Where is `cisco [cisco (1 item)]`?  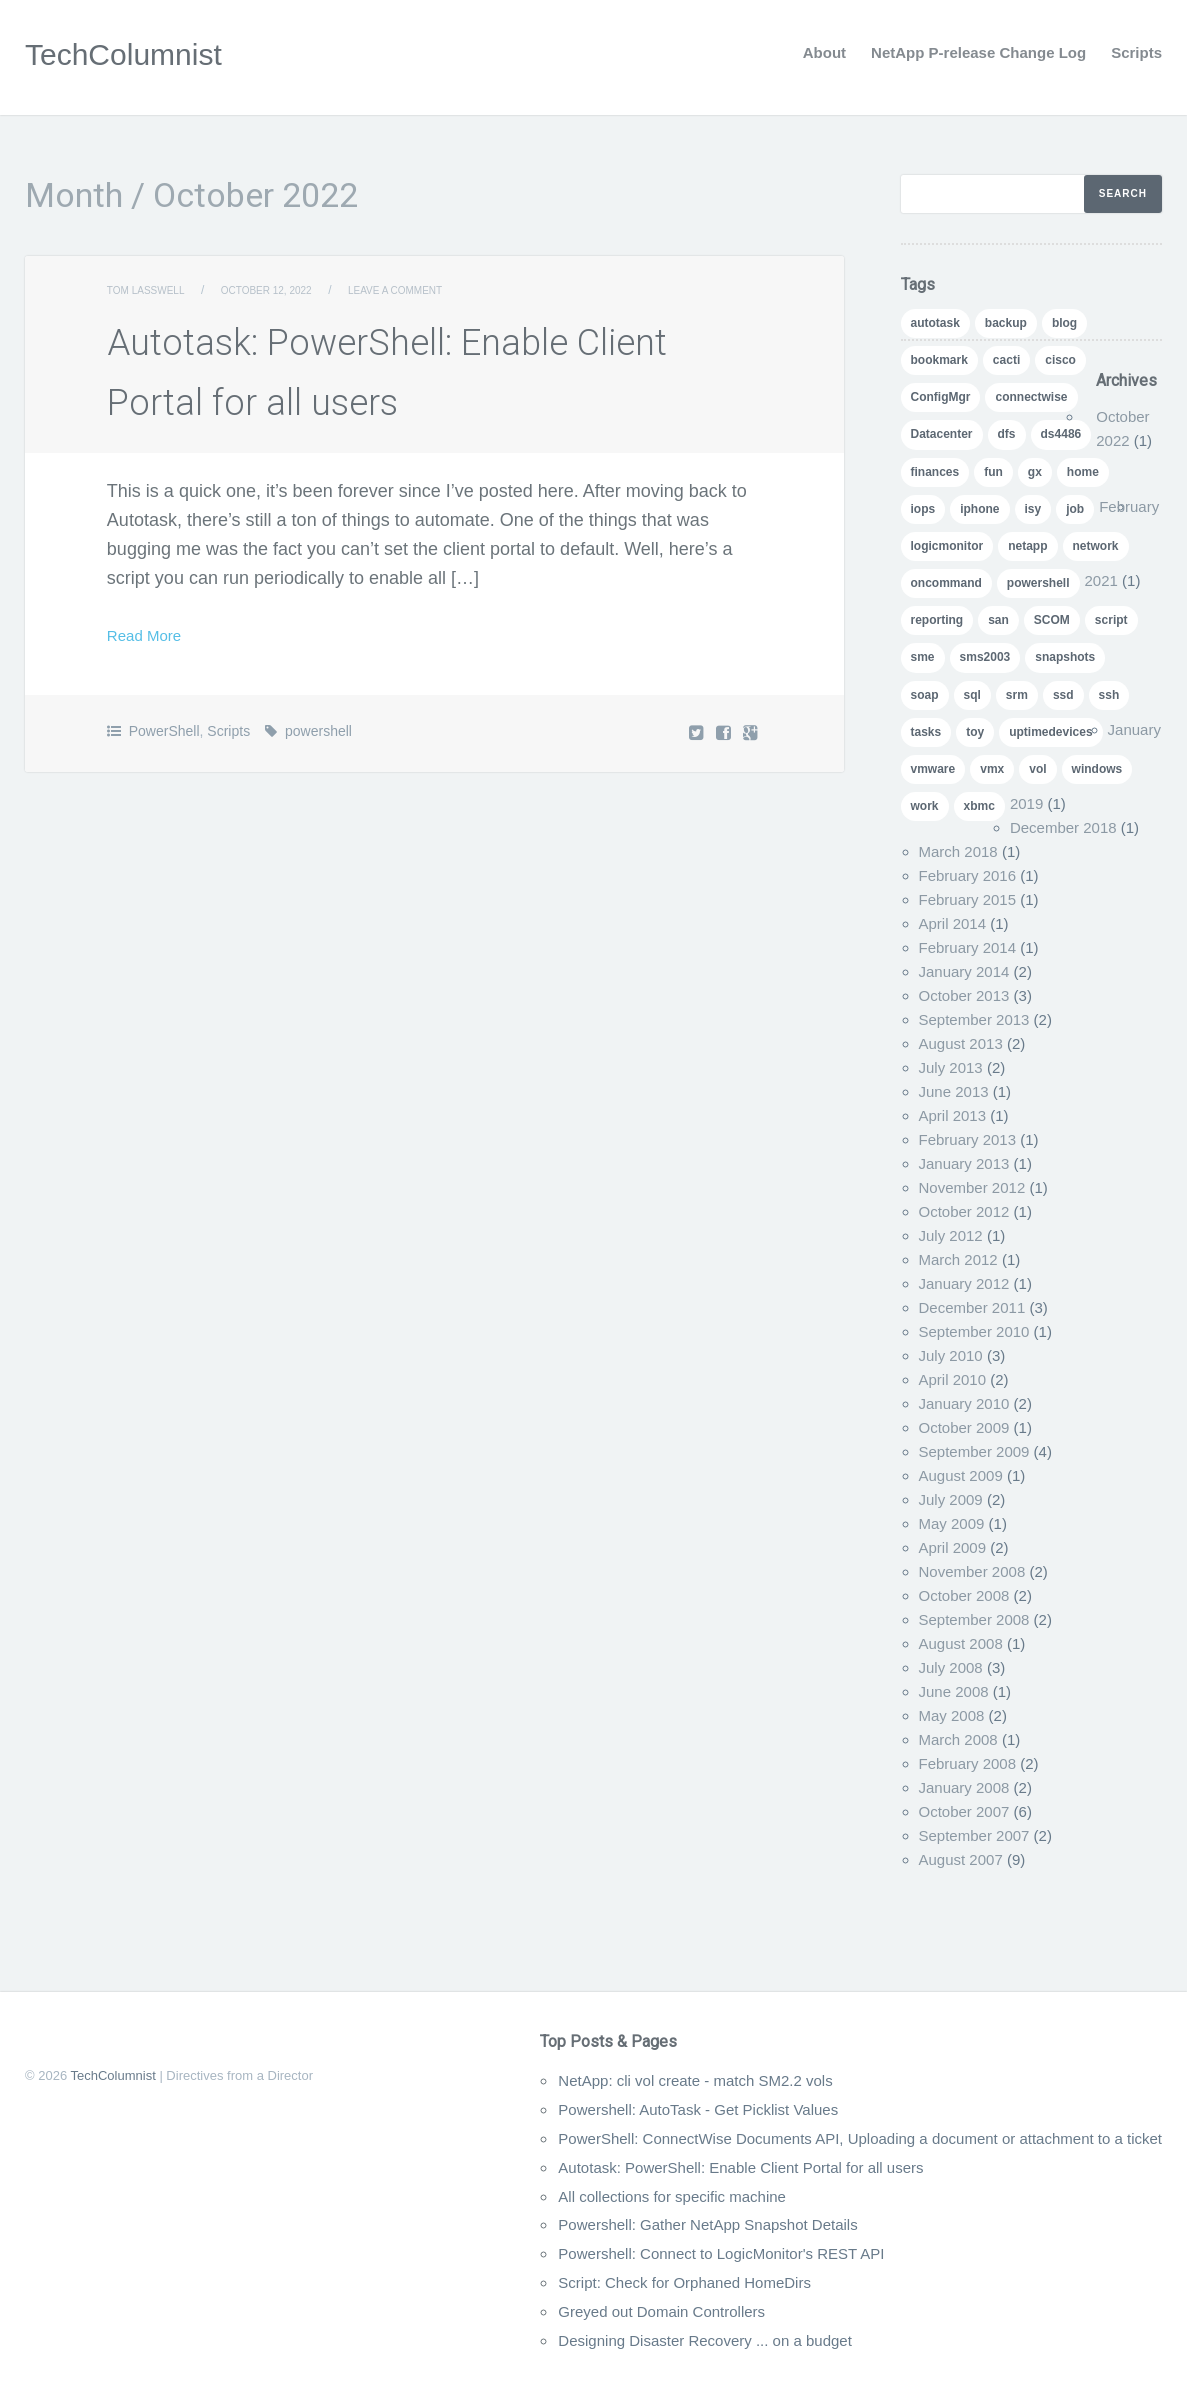 cisco [cisco (1 item)] is located at coordinates (1060, 360).